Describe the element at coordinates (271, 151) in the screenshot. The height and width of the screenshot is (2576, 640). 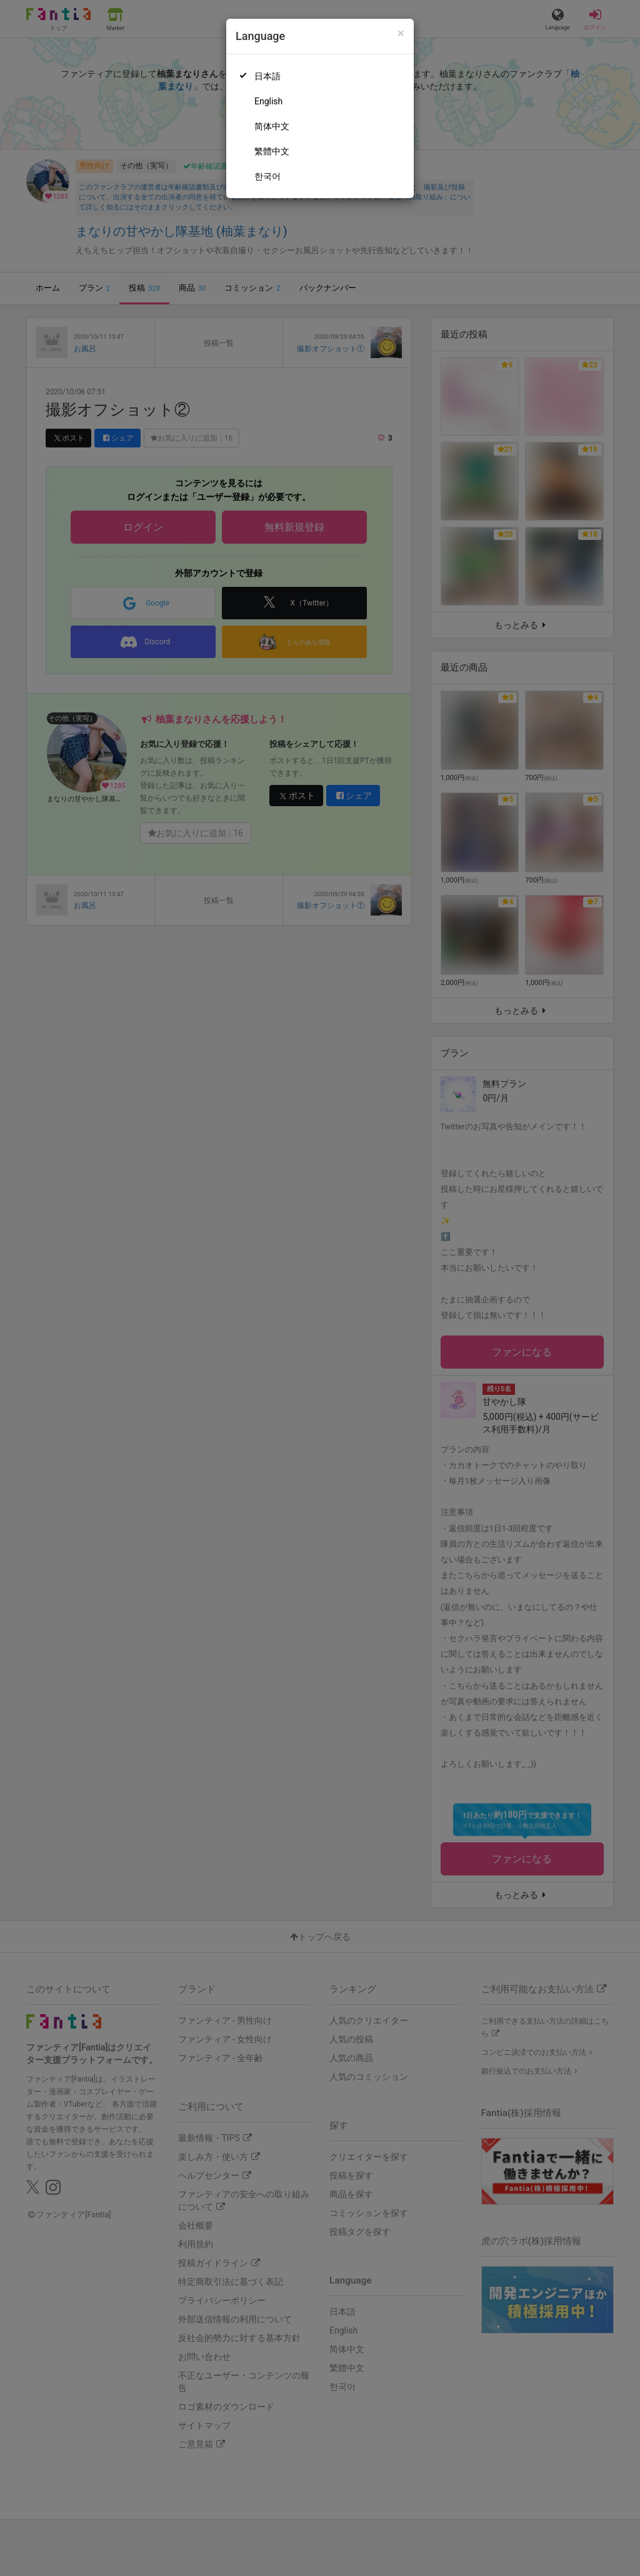
I see `繁體中文` at that location.